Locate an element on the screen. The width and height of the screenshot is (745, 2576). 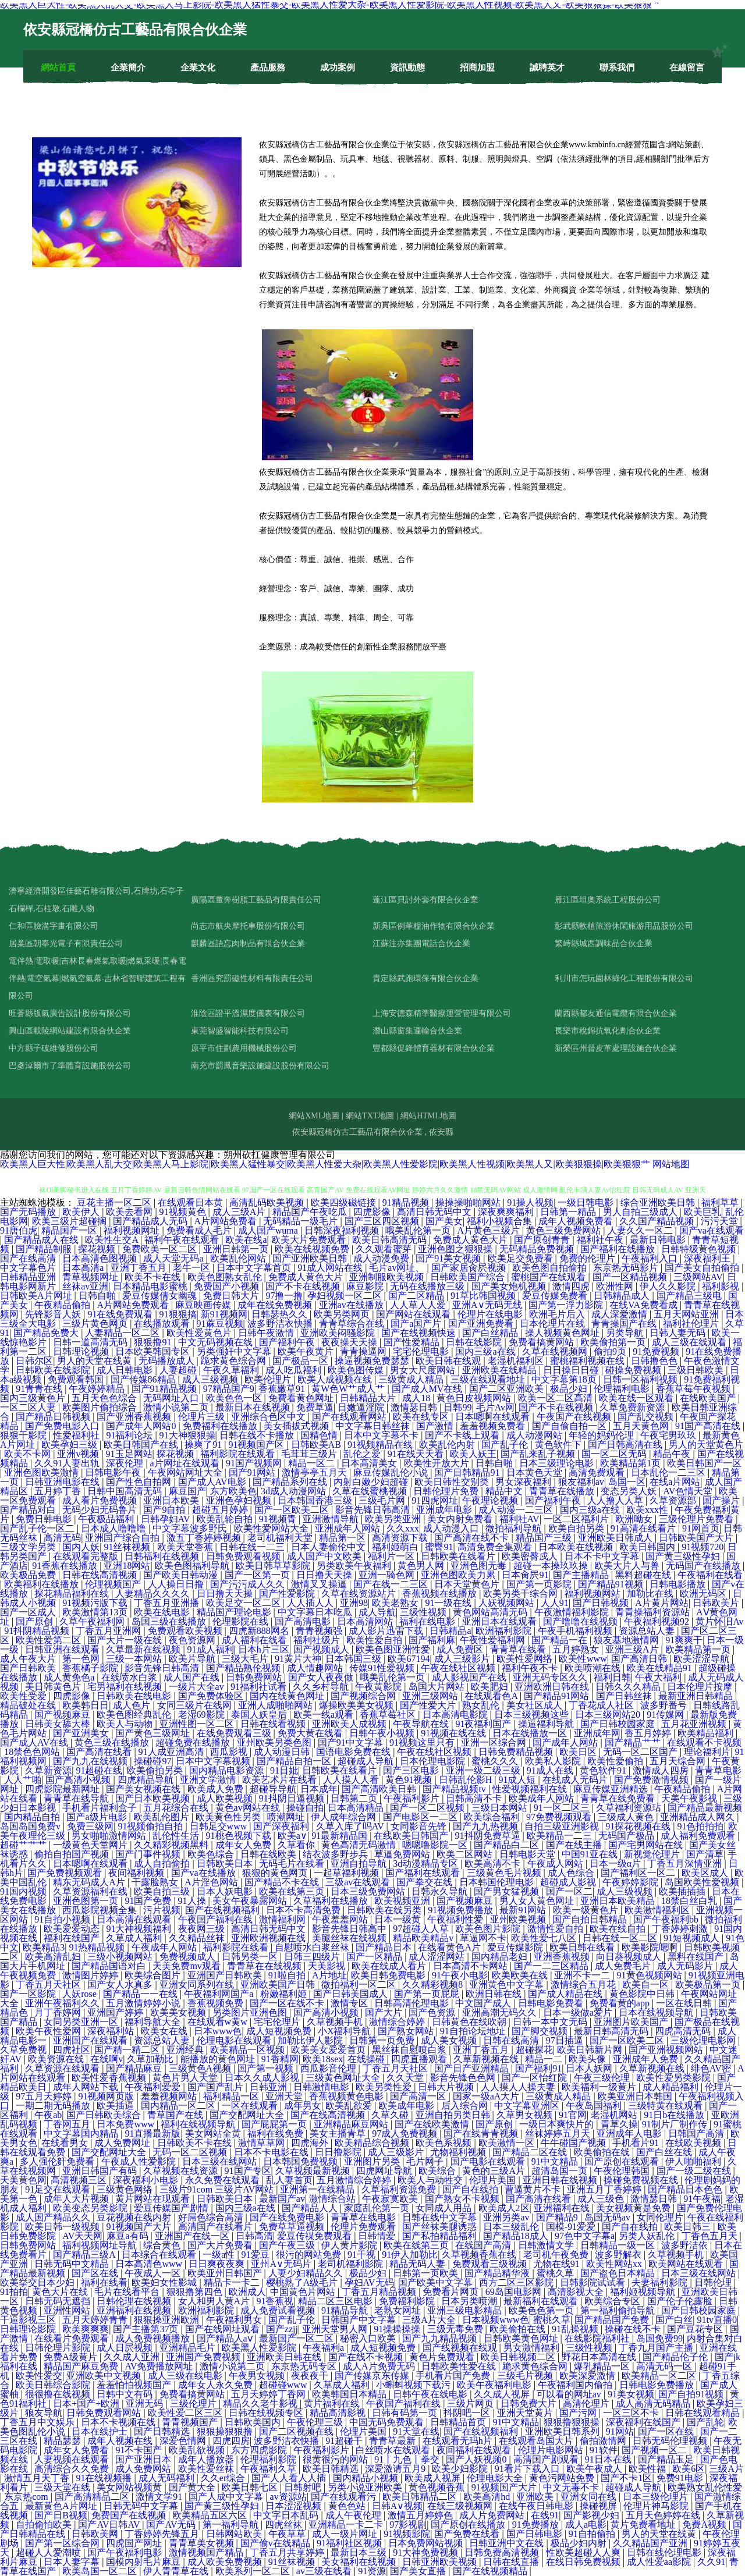
老牛一区 is located at coordinates (192, 1268).